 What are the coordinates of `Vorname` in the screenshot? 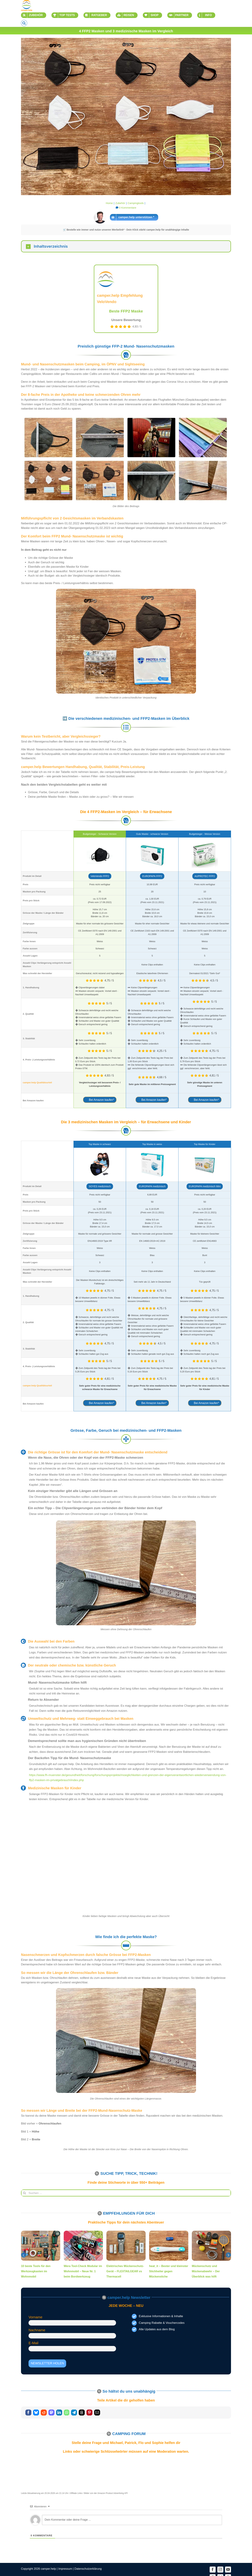 It's located at (35, 2317).